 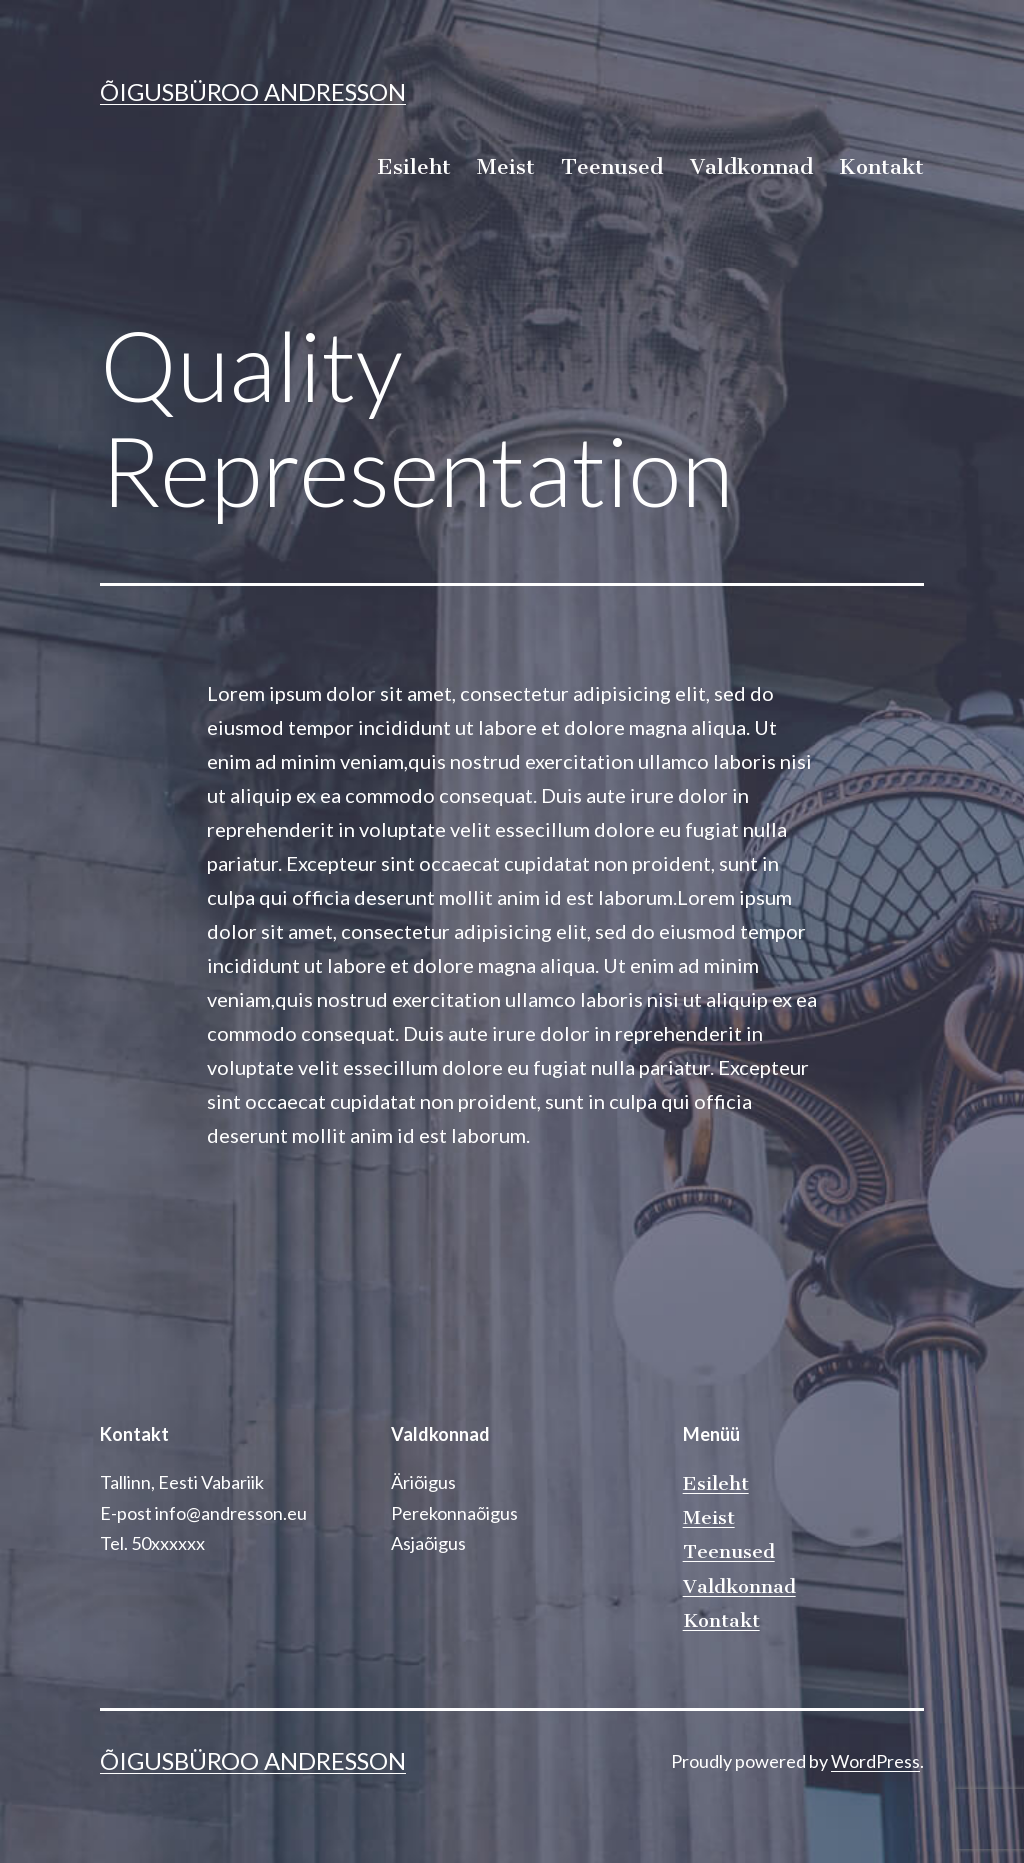 What do you see at coordinates (612, 166) in the screenshot?
I see `Teenused` at bounding box center [612, 166].